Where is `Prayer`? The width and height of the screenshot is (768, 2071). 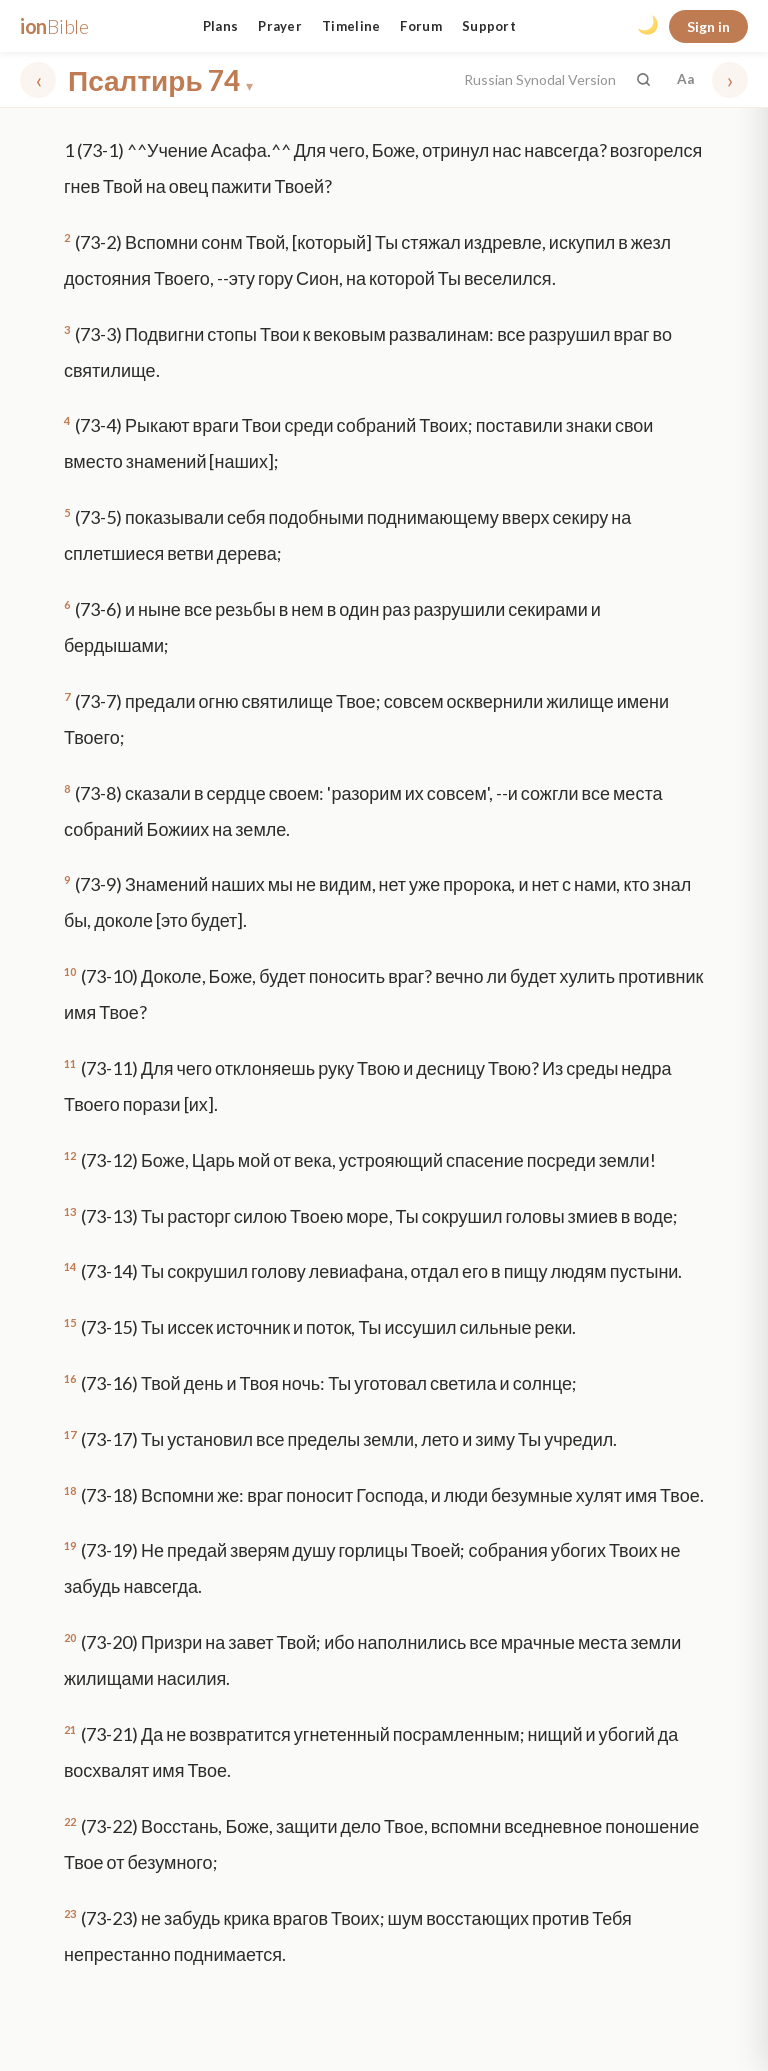 Prayer is located at coordinates (280, 26).